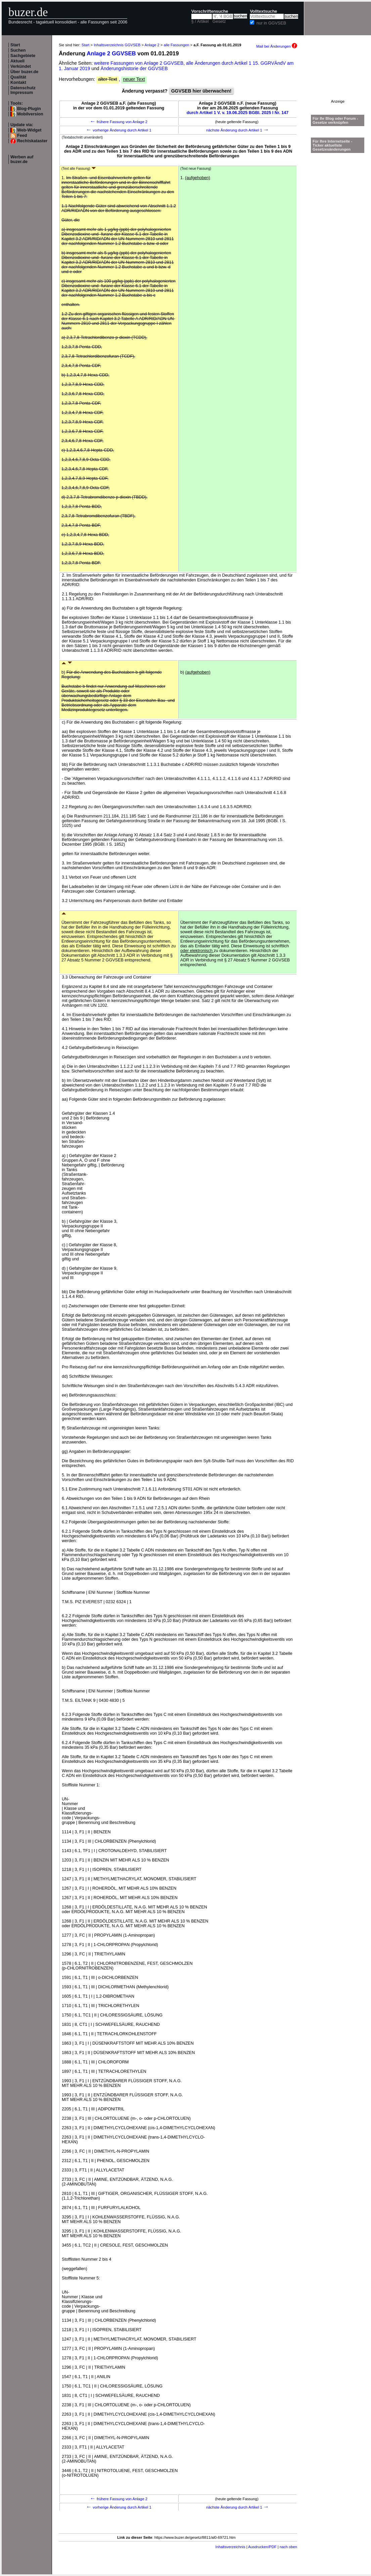 The height and width of the screenshot is (2576, 371). Describe the element at coordinates (29, 130) in the screenshot. I see `Web-Widget` at that location.